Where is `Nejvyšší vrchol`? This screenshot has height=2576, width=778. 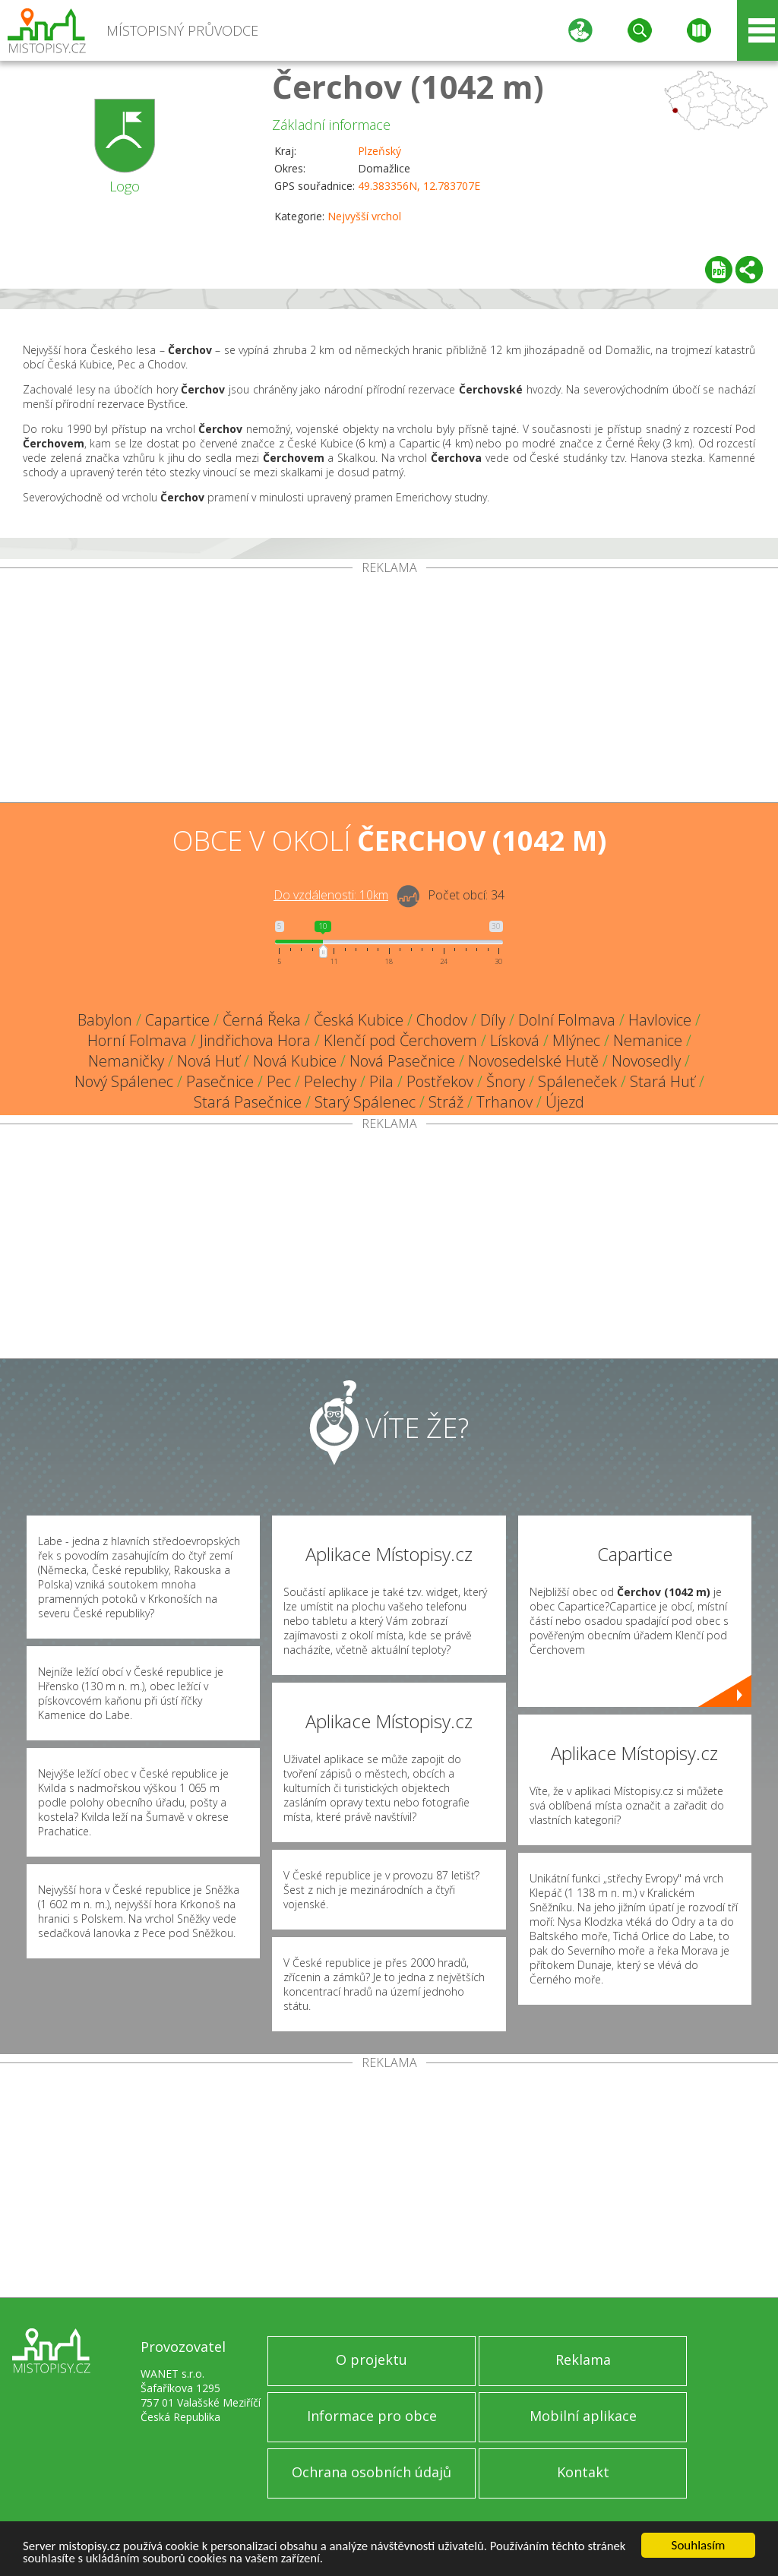 Nejvyšší vrchol is located at coordinates (364, 216).